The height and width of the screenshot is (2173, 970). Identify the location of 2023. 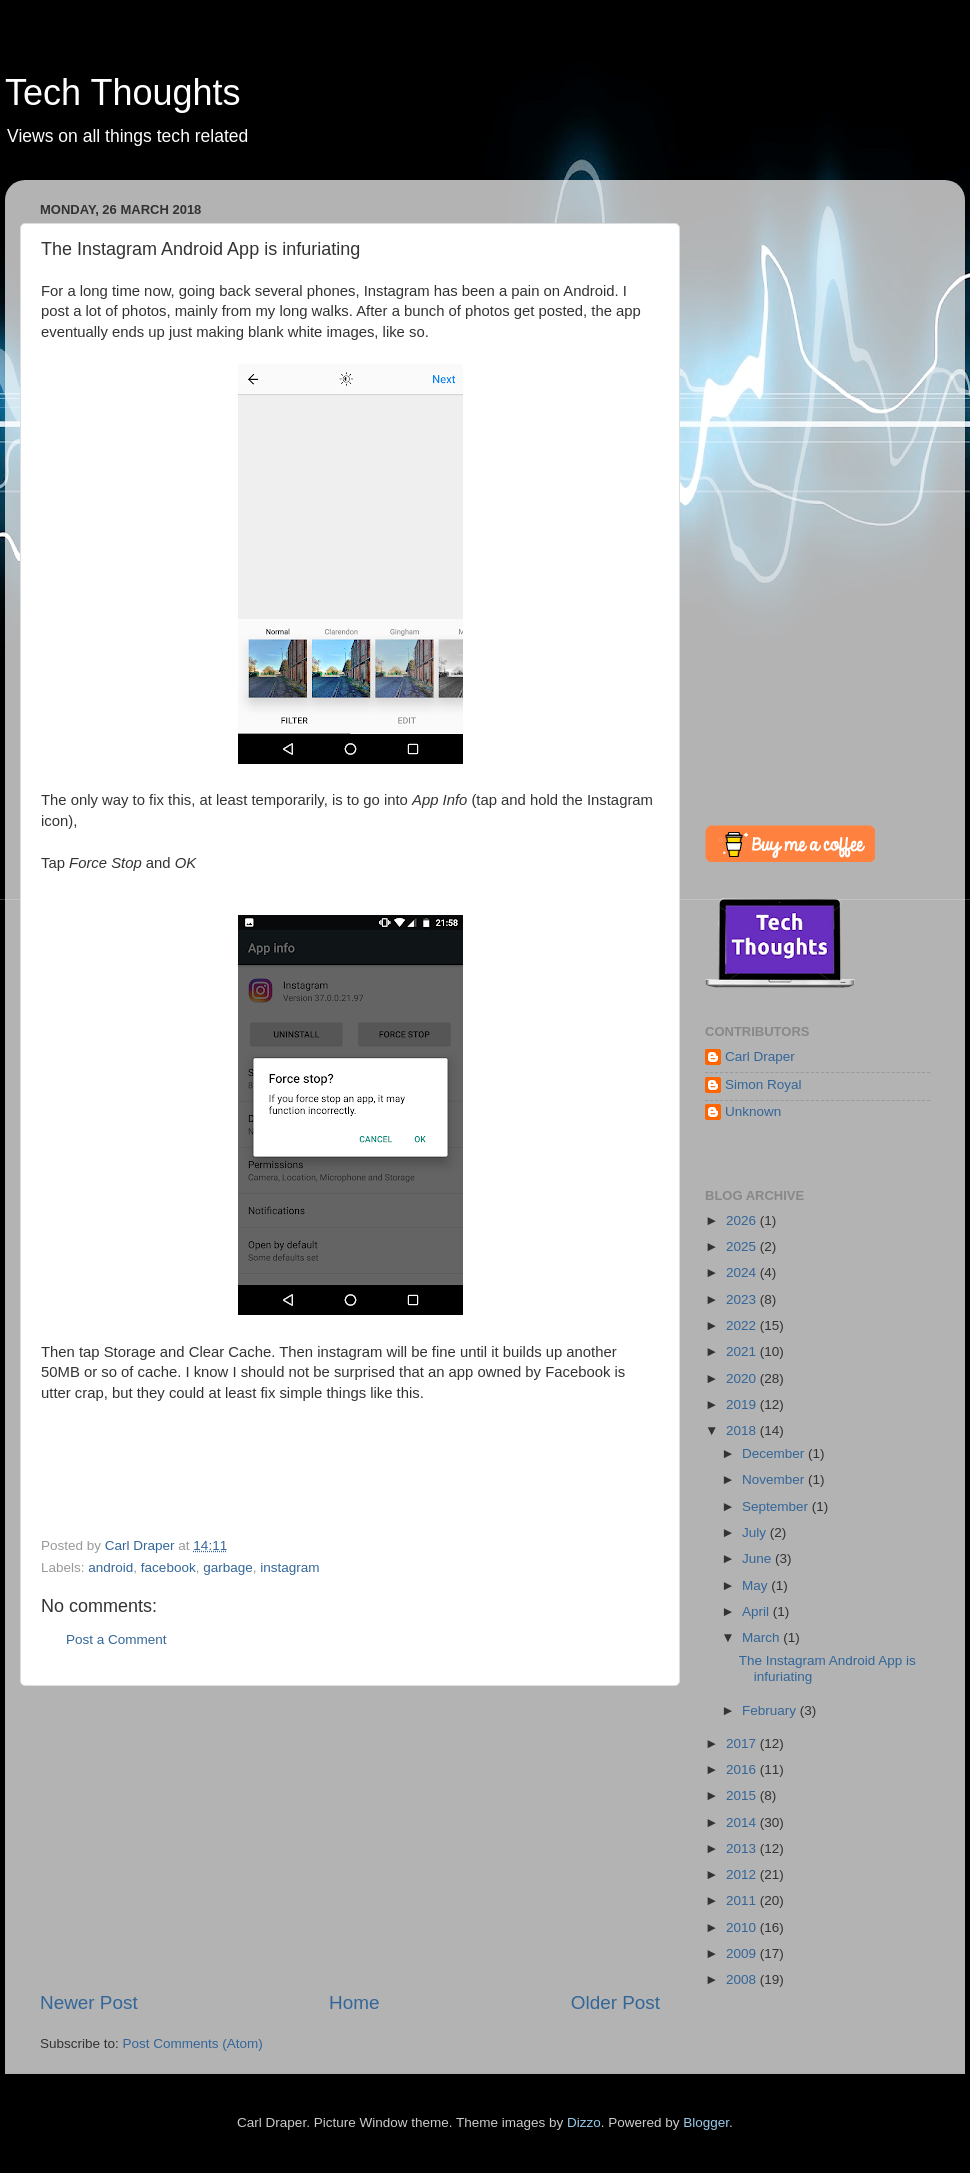
(743, 1299).